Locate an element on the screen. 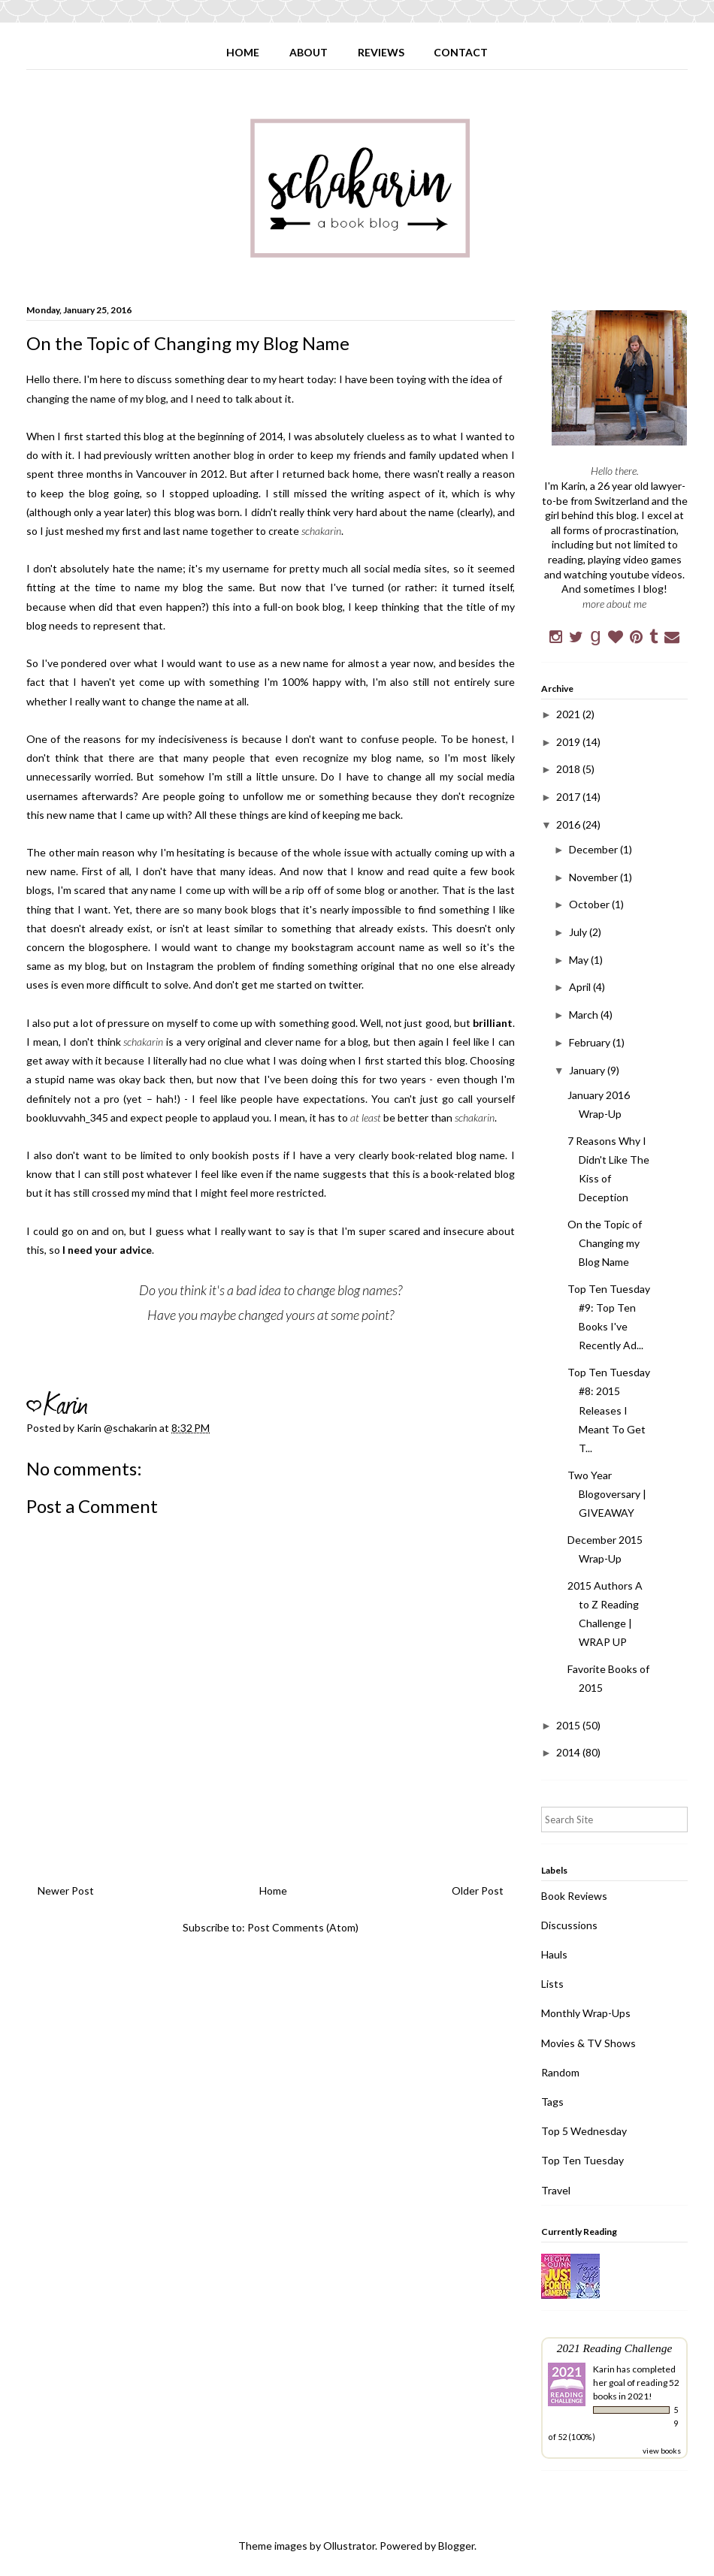 The width and height of the screenshot is (714, 2576). December is located at coordinates (594, 849).